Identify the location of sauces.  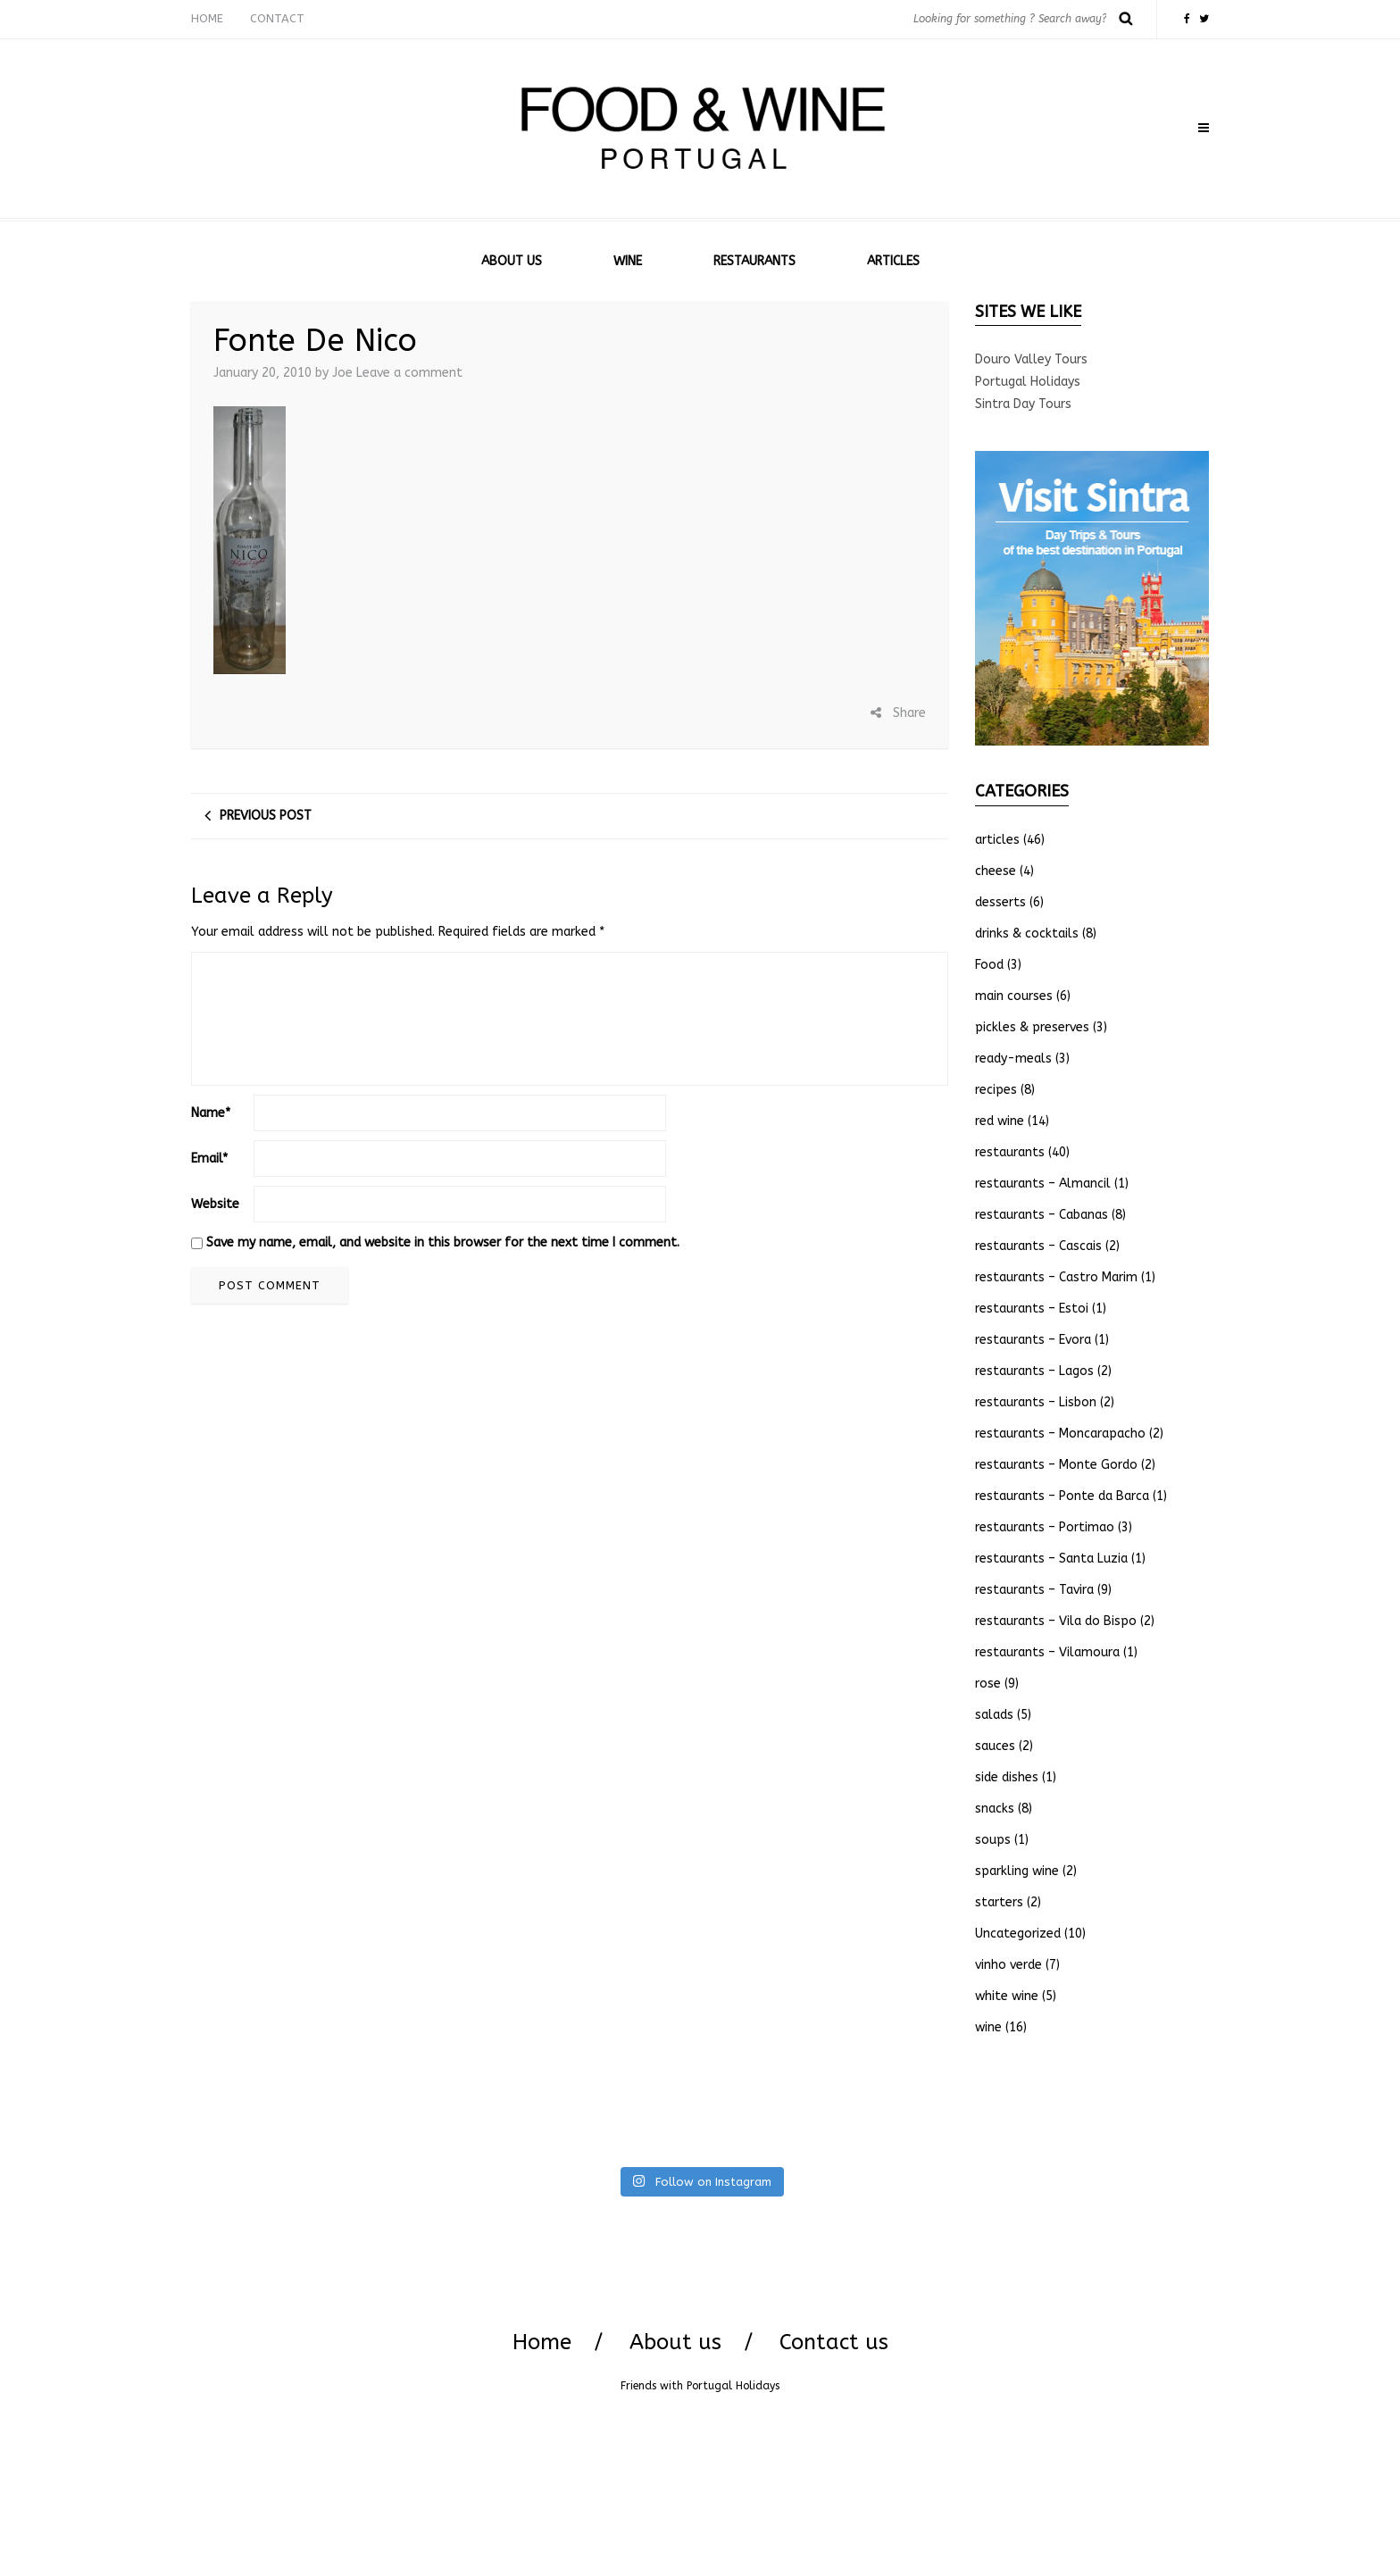
(995, 1746).